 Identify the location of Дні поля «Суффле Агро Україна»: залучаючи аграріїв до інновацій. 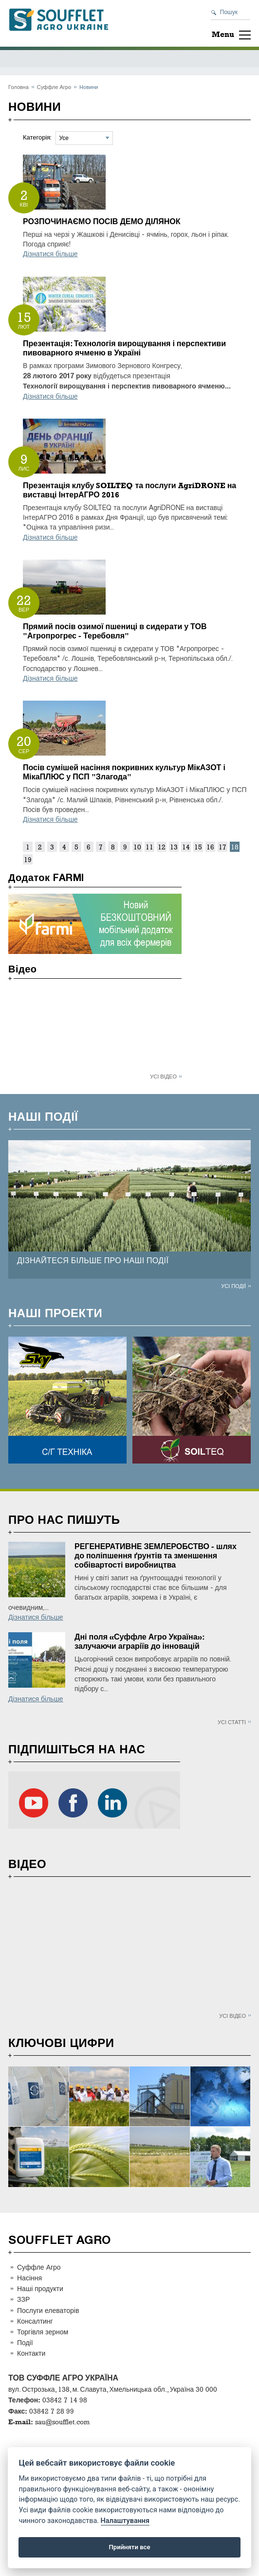
(139, 1641).